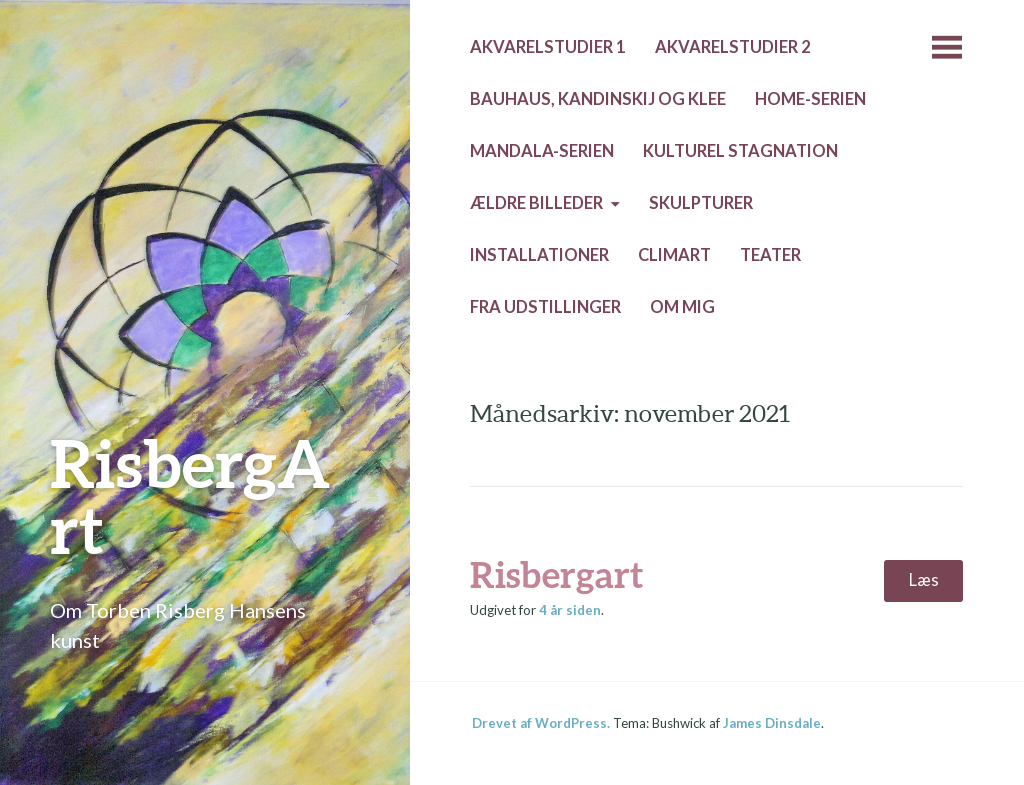 The image size is (1024, 785). What do you see at coordinates (810, 99) in the screenshot?
I see `Home-serien` at bounding box center [810, 99].